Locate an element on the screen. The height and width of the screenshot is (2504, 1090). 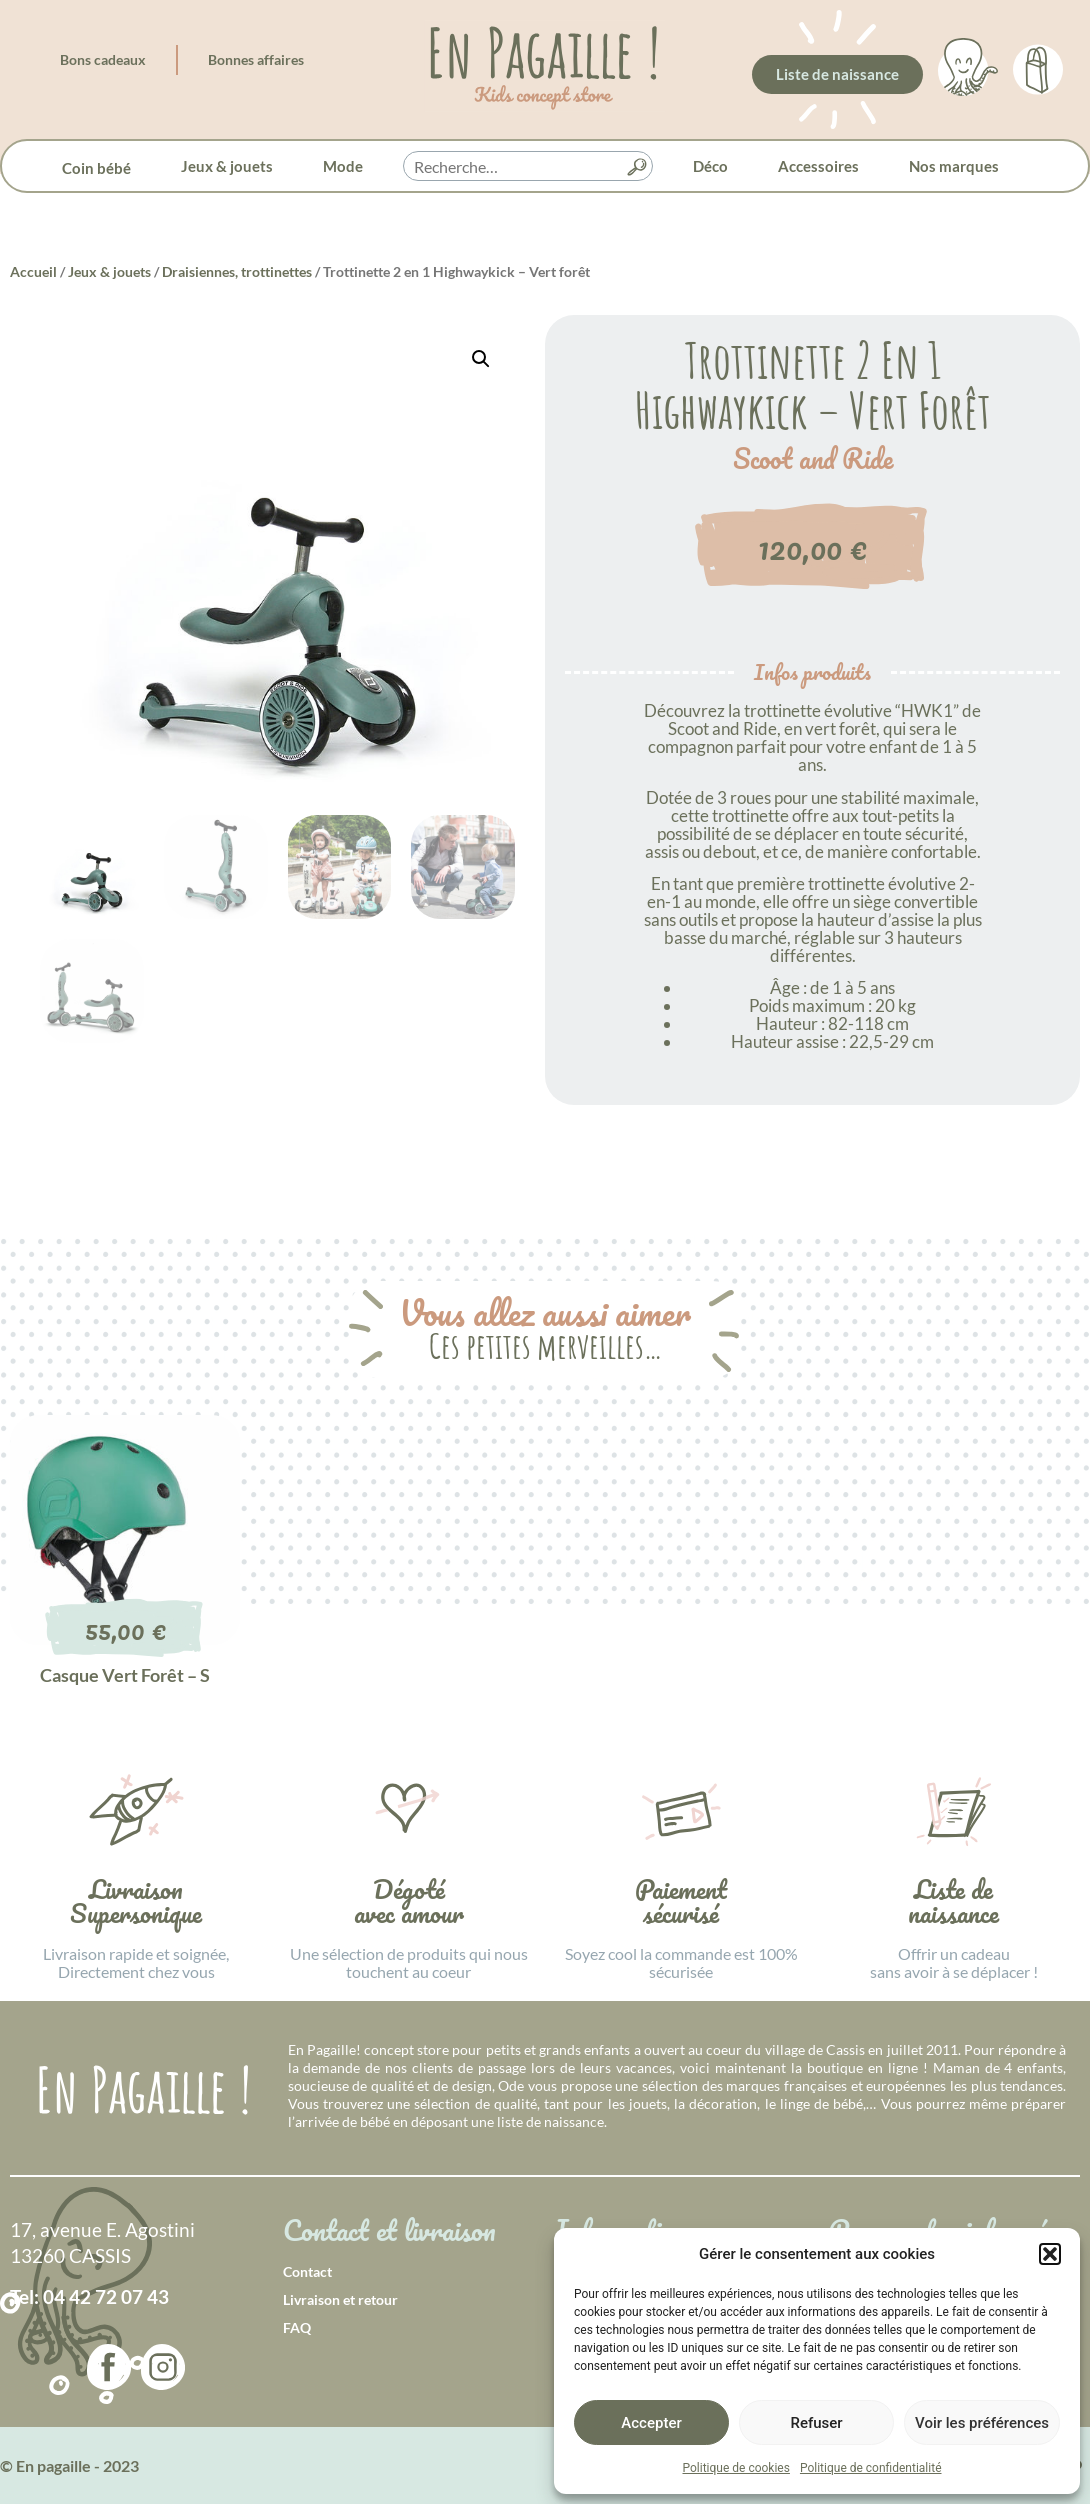
Mode is located at coordinates (343, 166).